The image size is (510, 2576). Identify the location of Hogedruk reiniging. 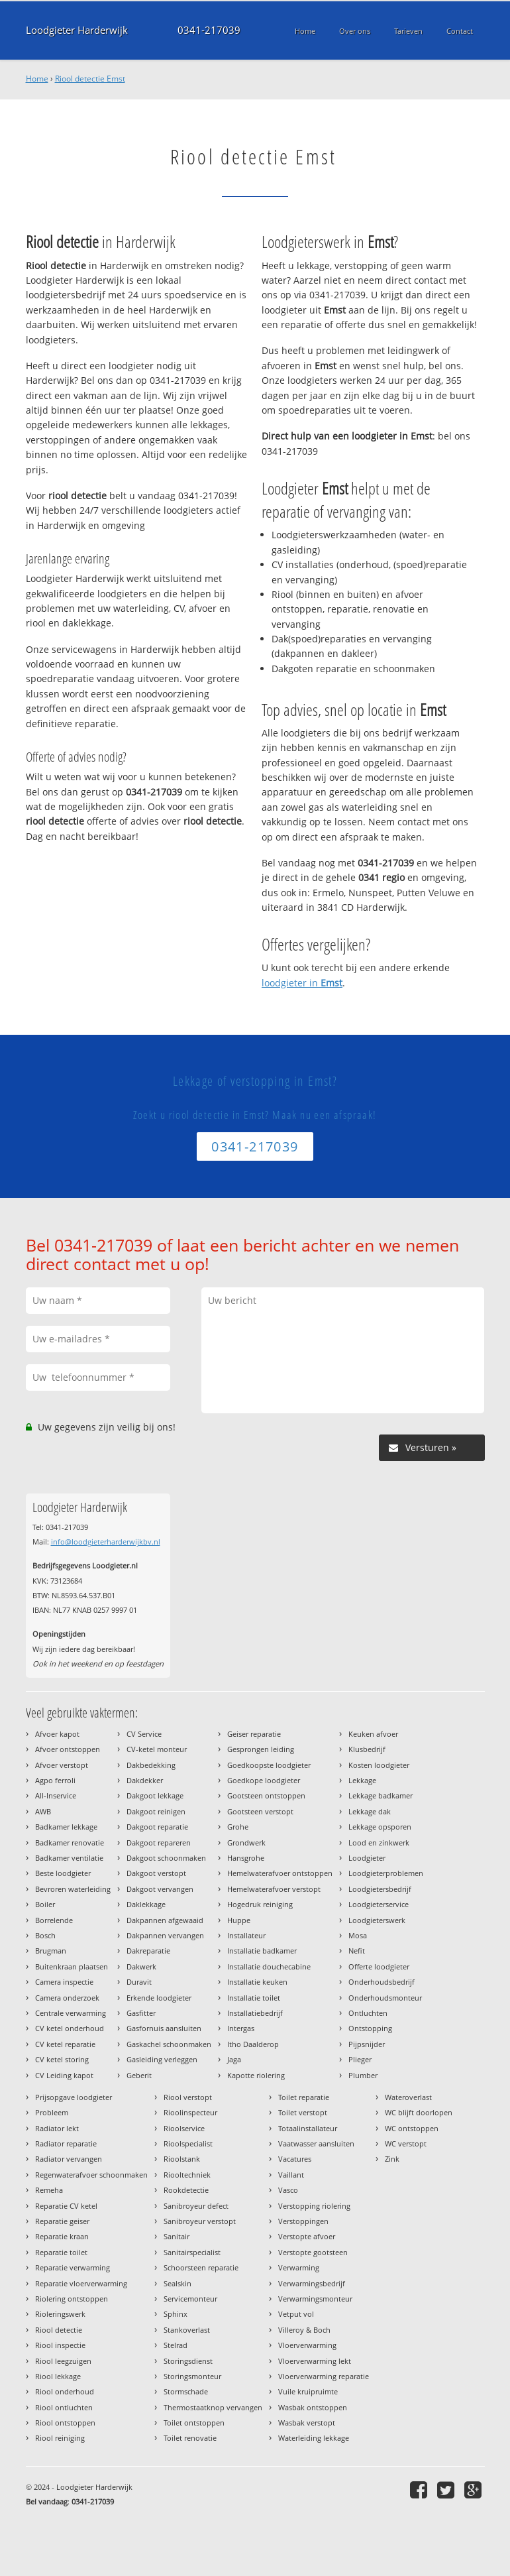
(260, 1904).